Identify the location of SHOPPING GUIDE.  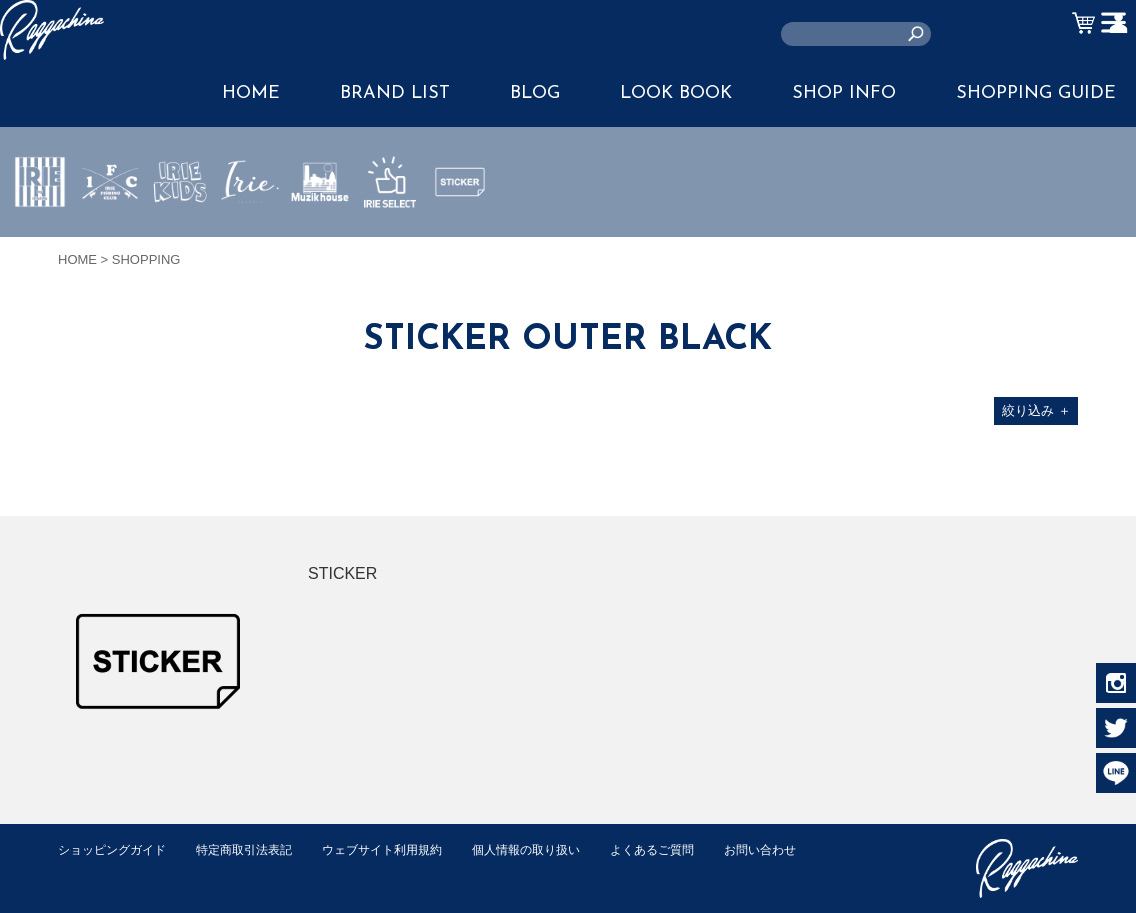
(1036, 93).